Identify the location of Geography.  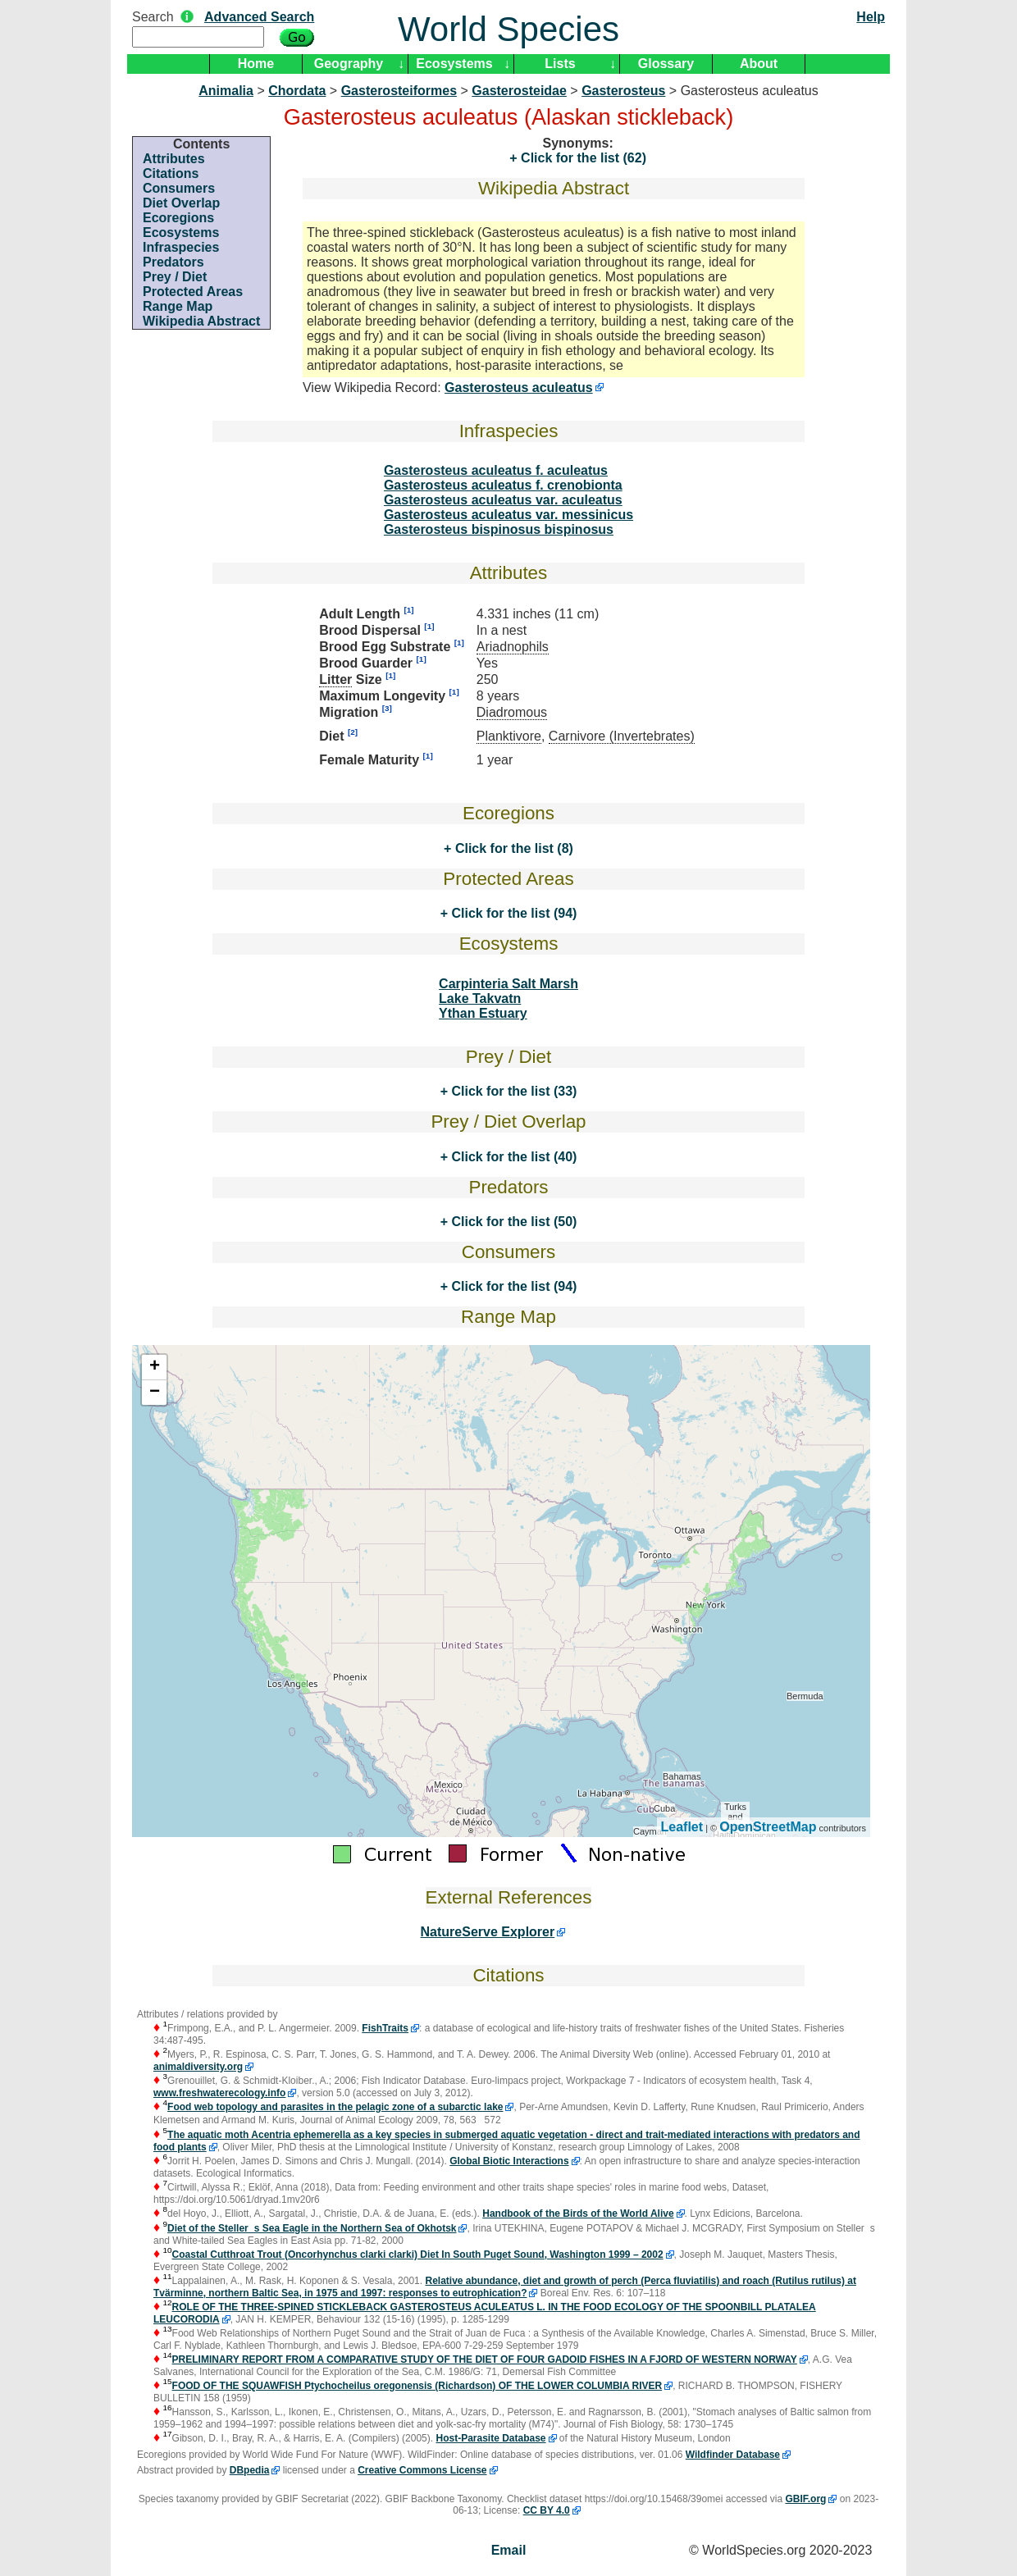
(348, 64).